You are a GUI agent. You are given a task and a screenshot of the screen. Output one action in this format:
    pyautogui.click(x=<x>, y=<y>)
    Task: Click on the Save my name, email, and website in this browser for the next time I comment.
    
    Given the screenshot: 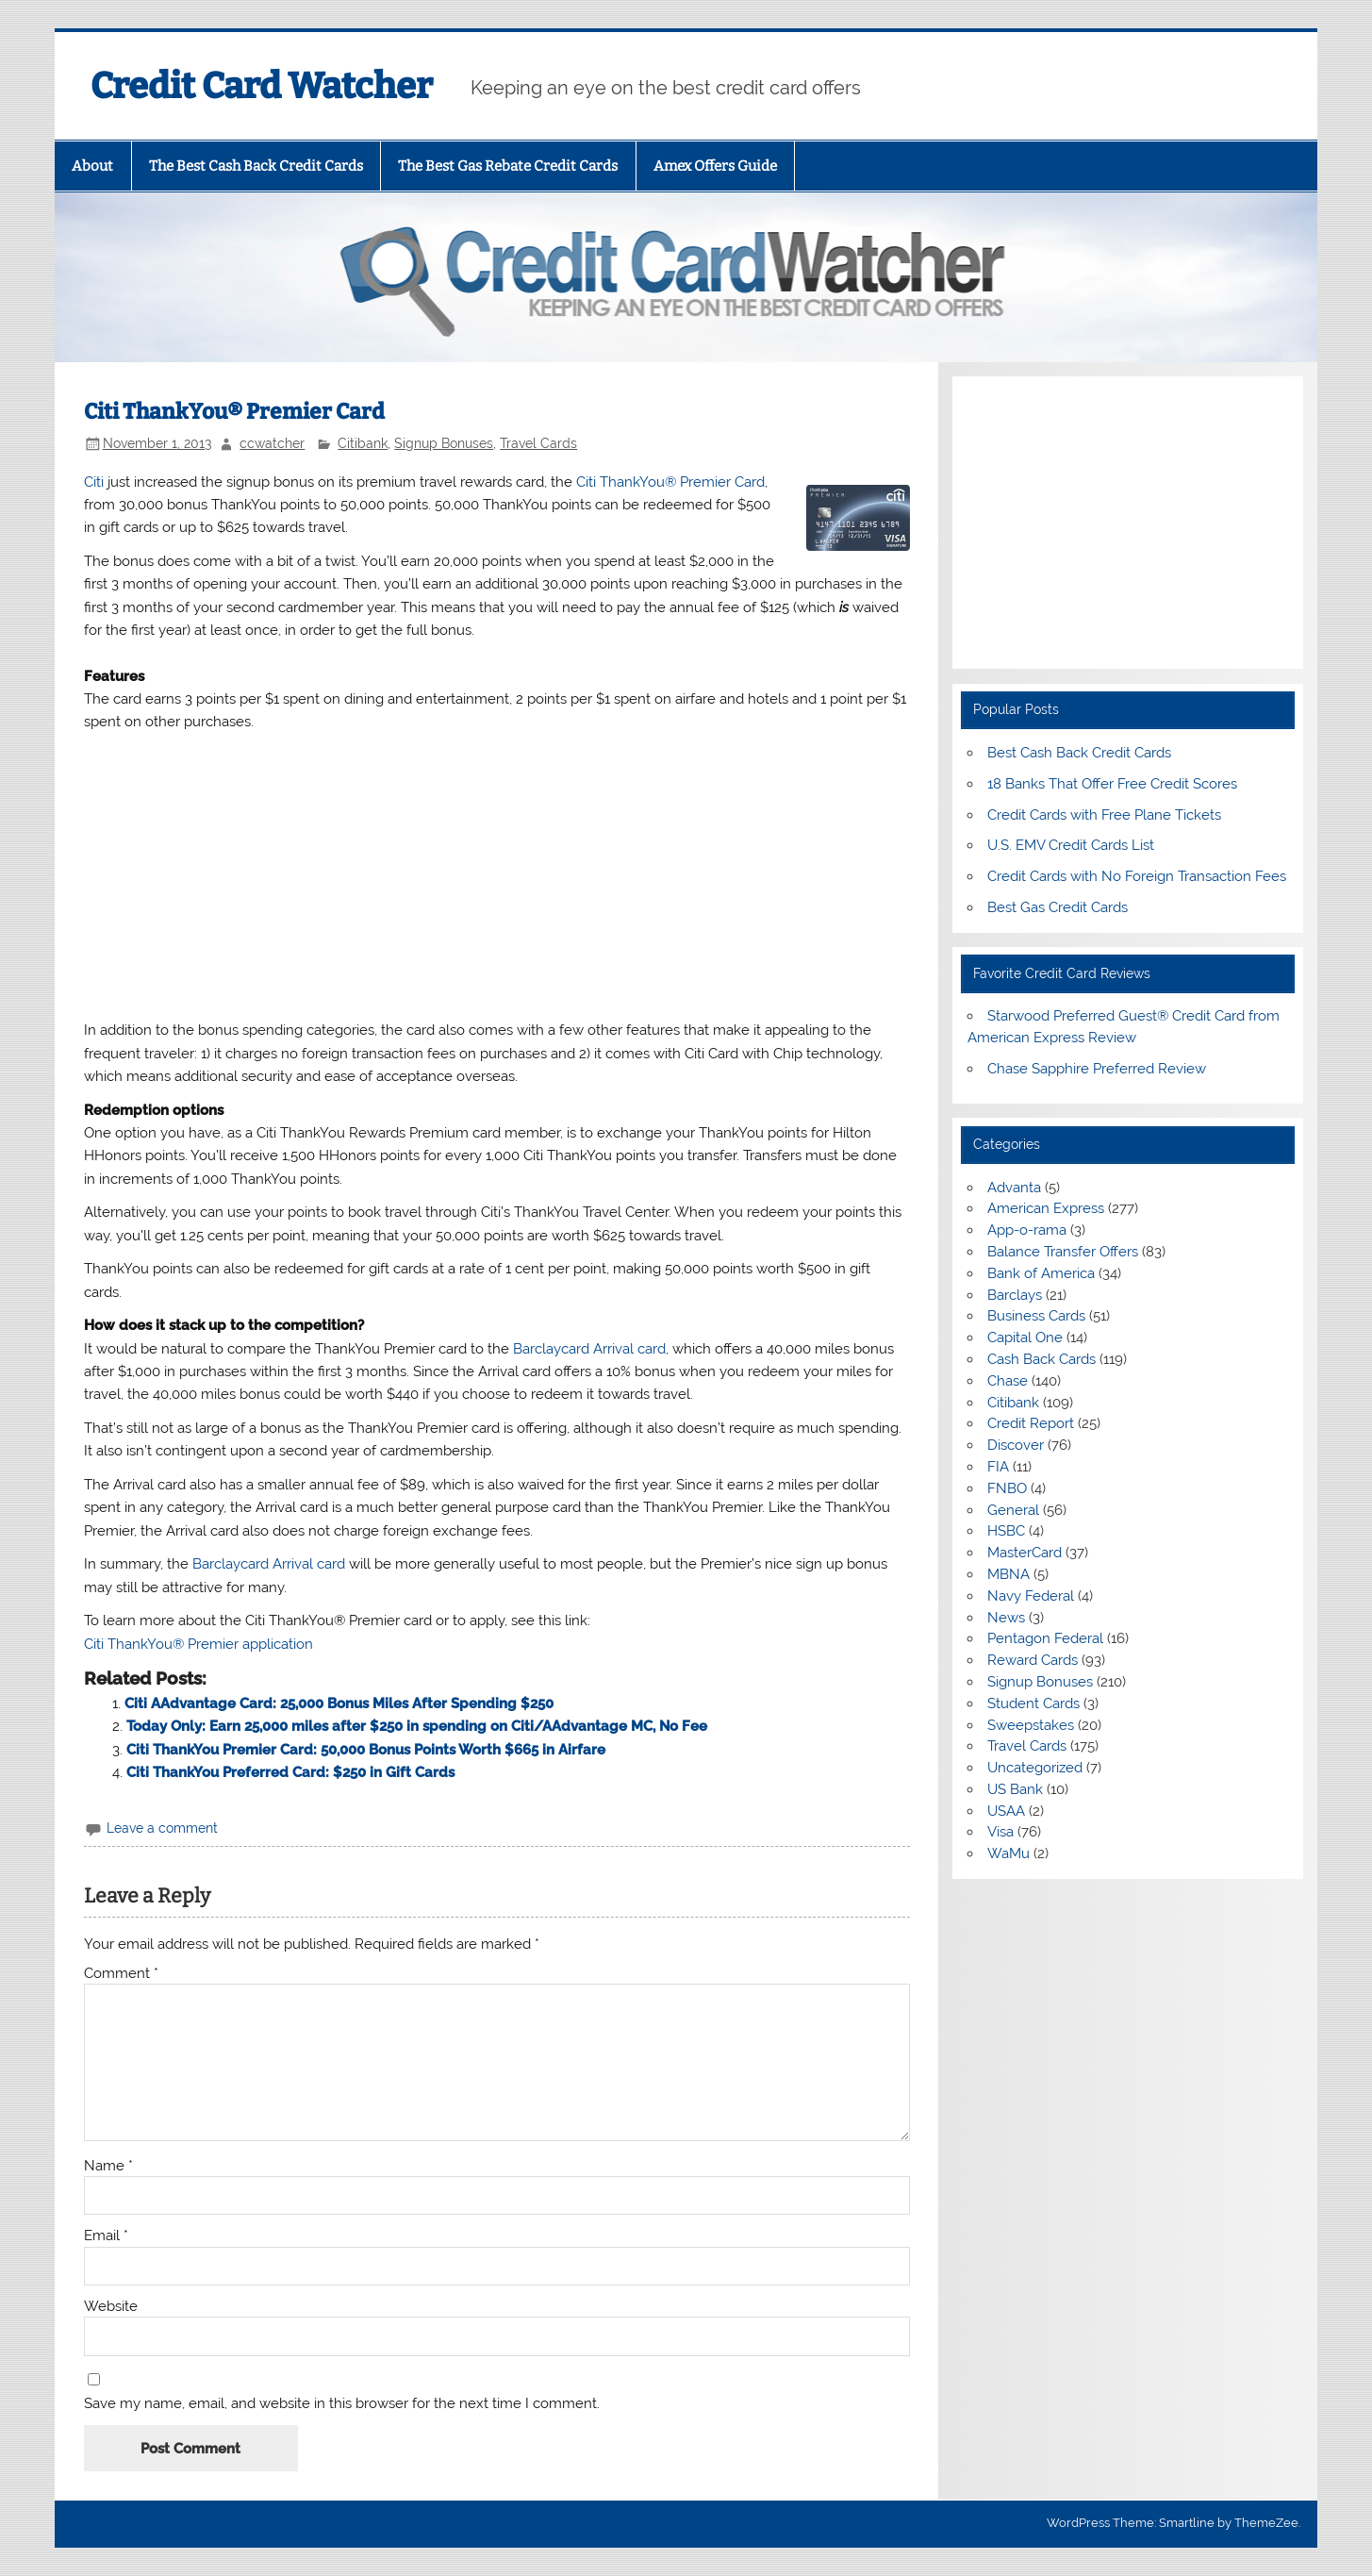 What is the action you would take?
    pyautogui.click(x=342, y=2404)
    